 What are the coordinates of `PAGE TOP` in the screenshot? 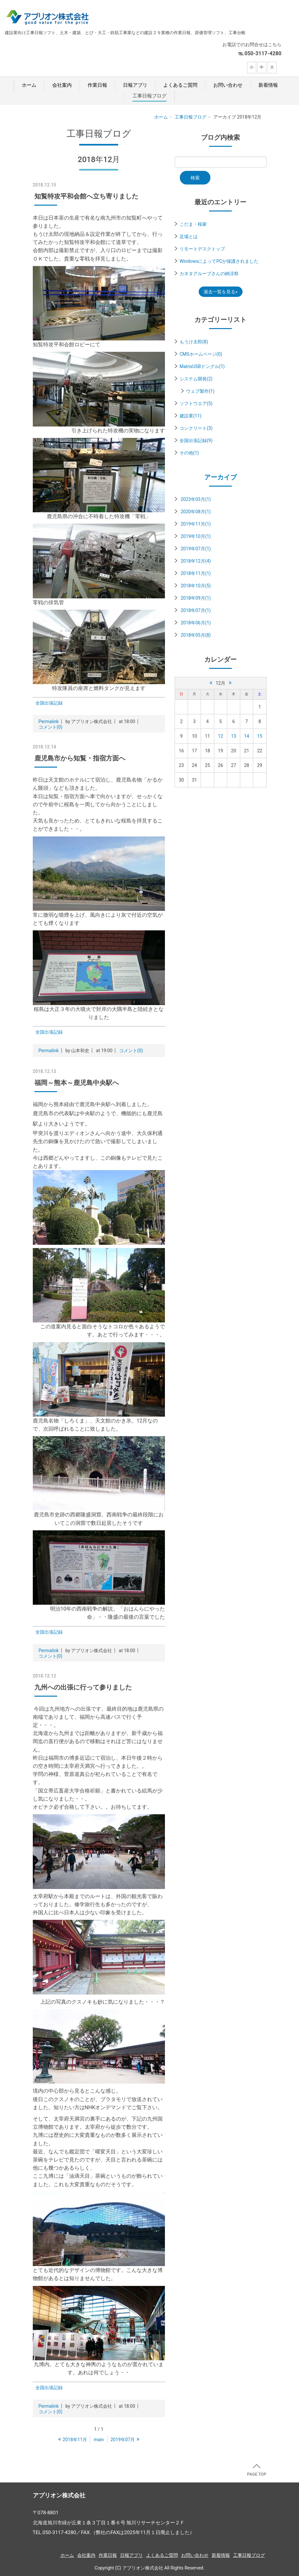 It's located at (257, 2470).